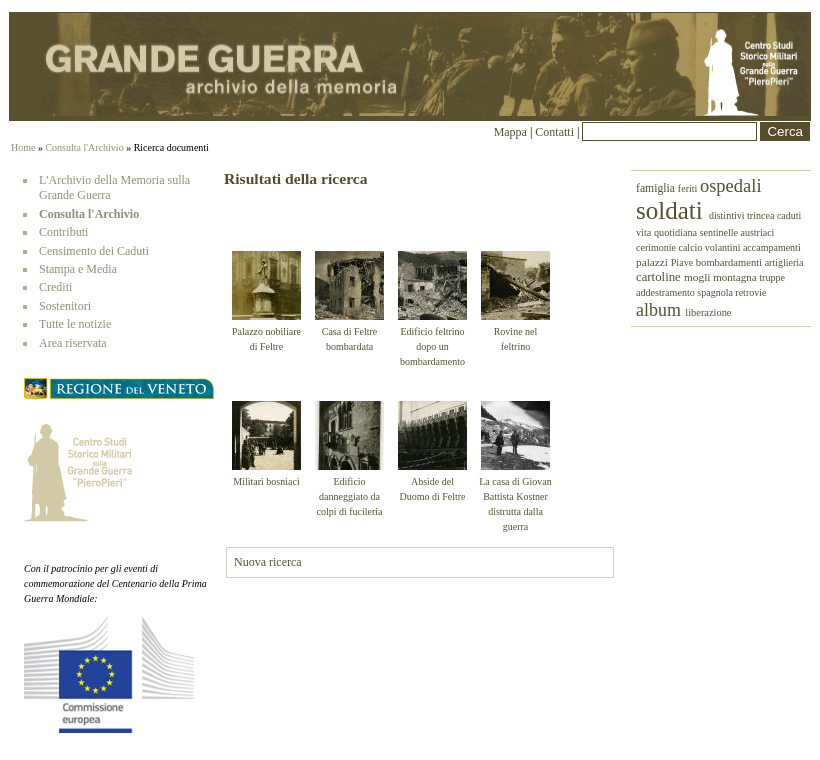  Describe the element at coordinates (432, 346) in the screenshot. I see `Edificio feltrino dopo un bombardamento` at that location.